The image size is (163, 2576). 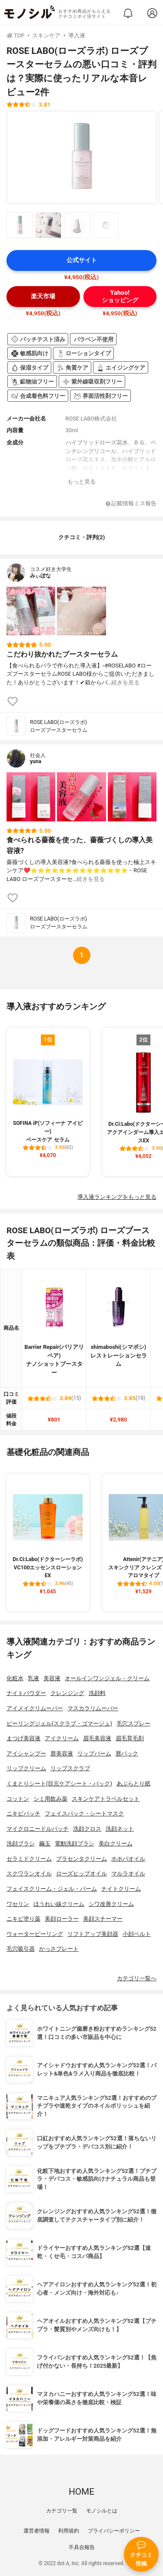 I want to click on 繭玉, so click(x=44, y=1843).